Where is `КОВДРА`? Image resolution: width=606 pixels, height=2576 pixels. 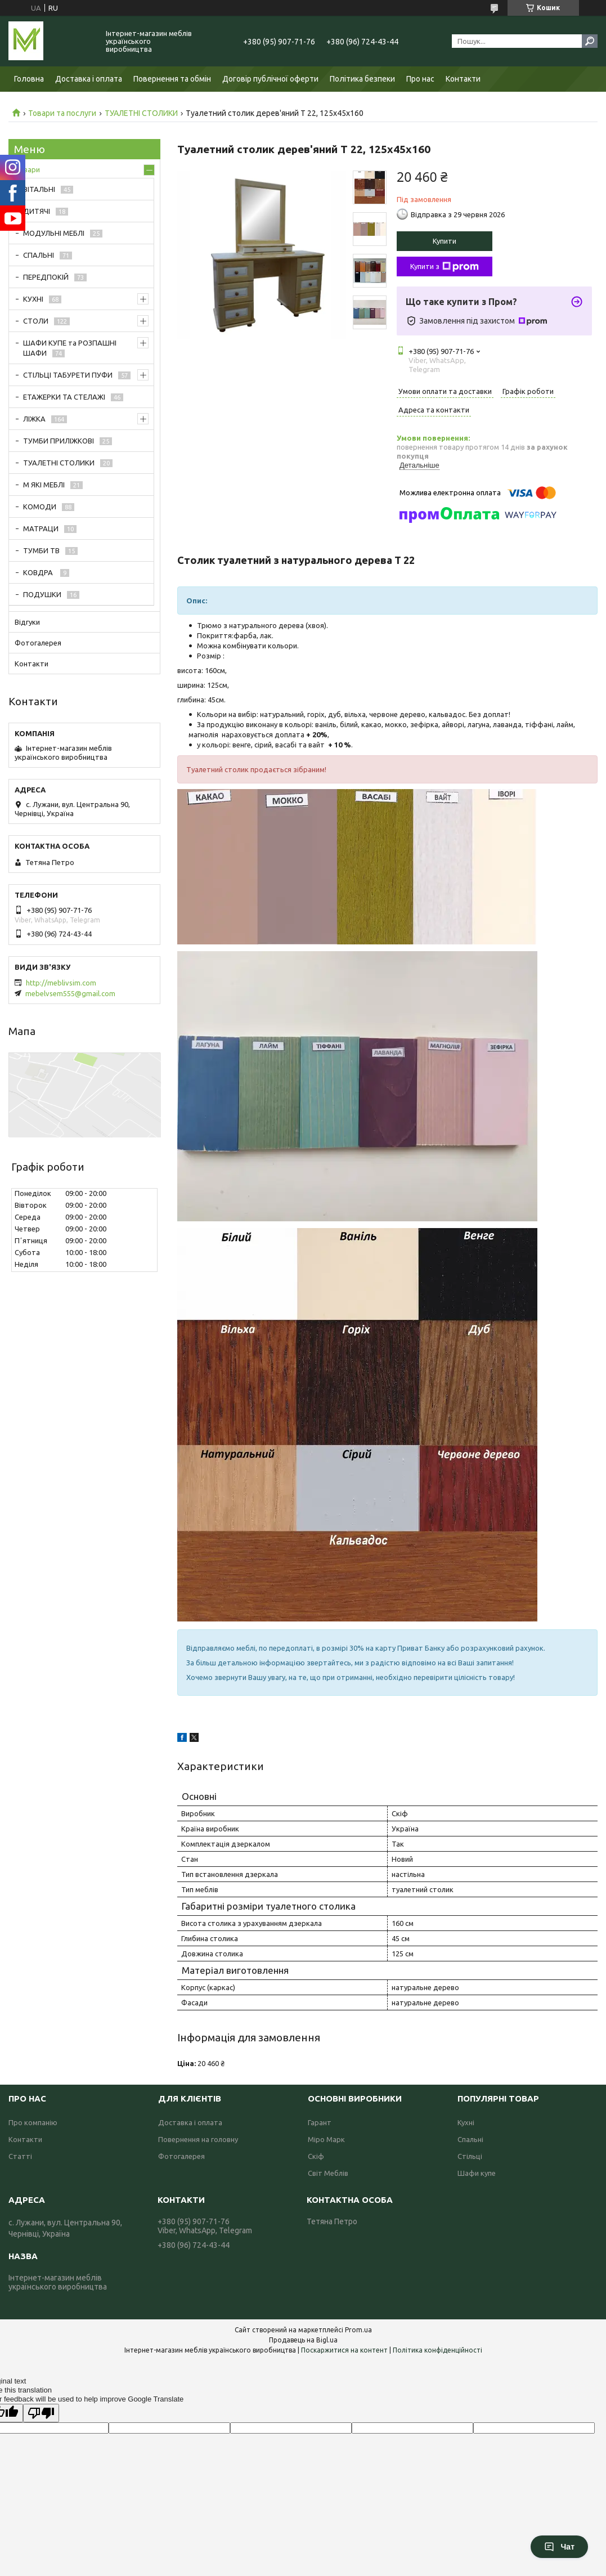 КОВДРА is located at coordinates (39, 572).